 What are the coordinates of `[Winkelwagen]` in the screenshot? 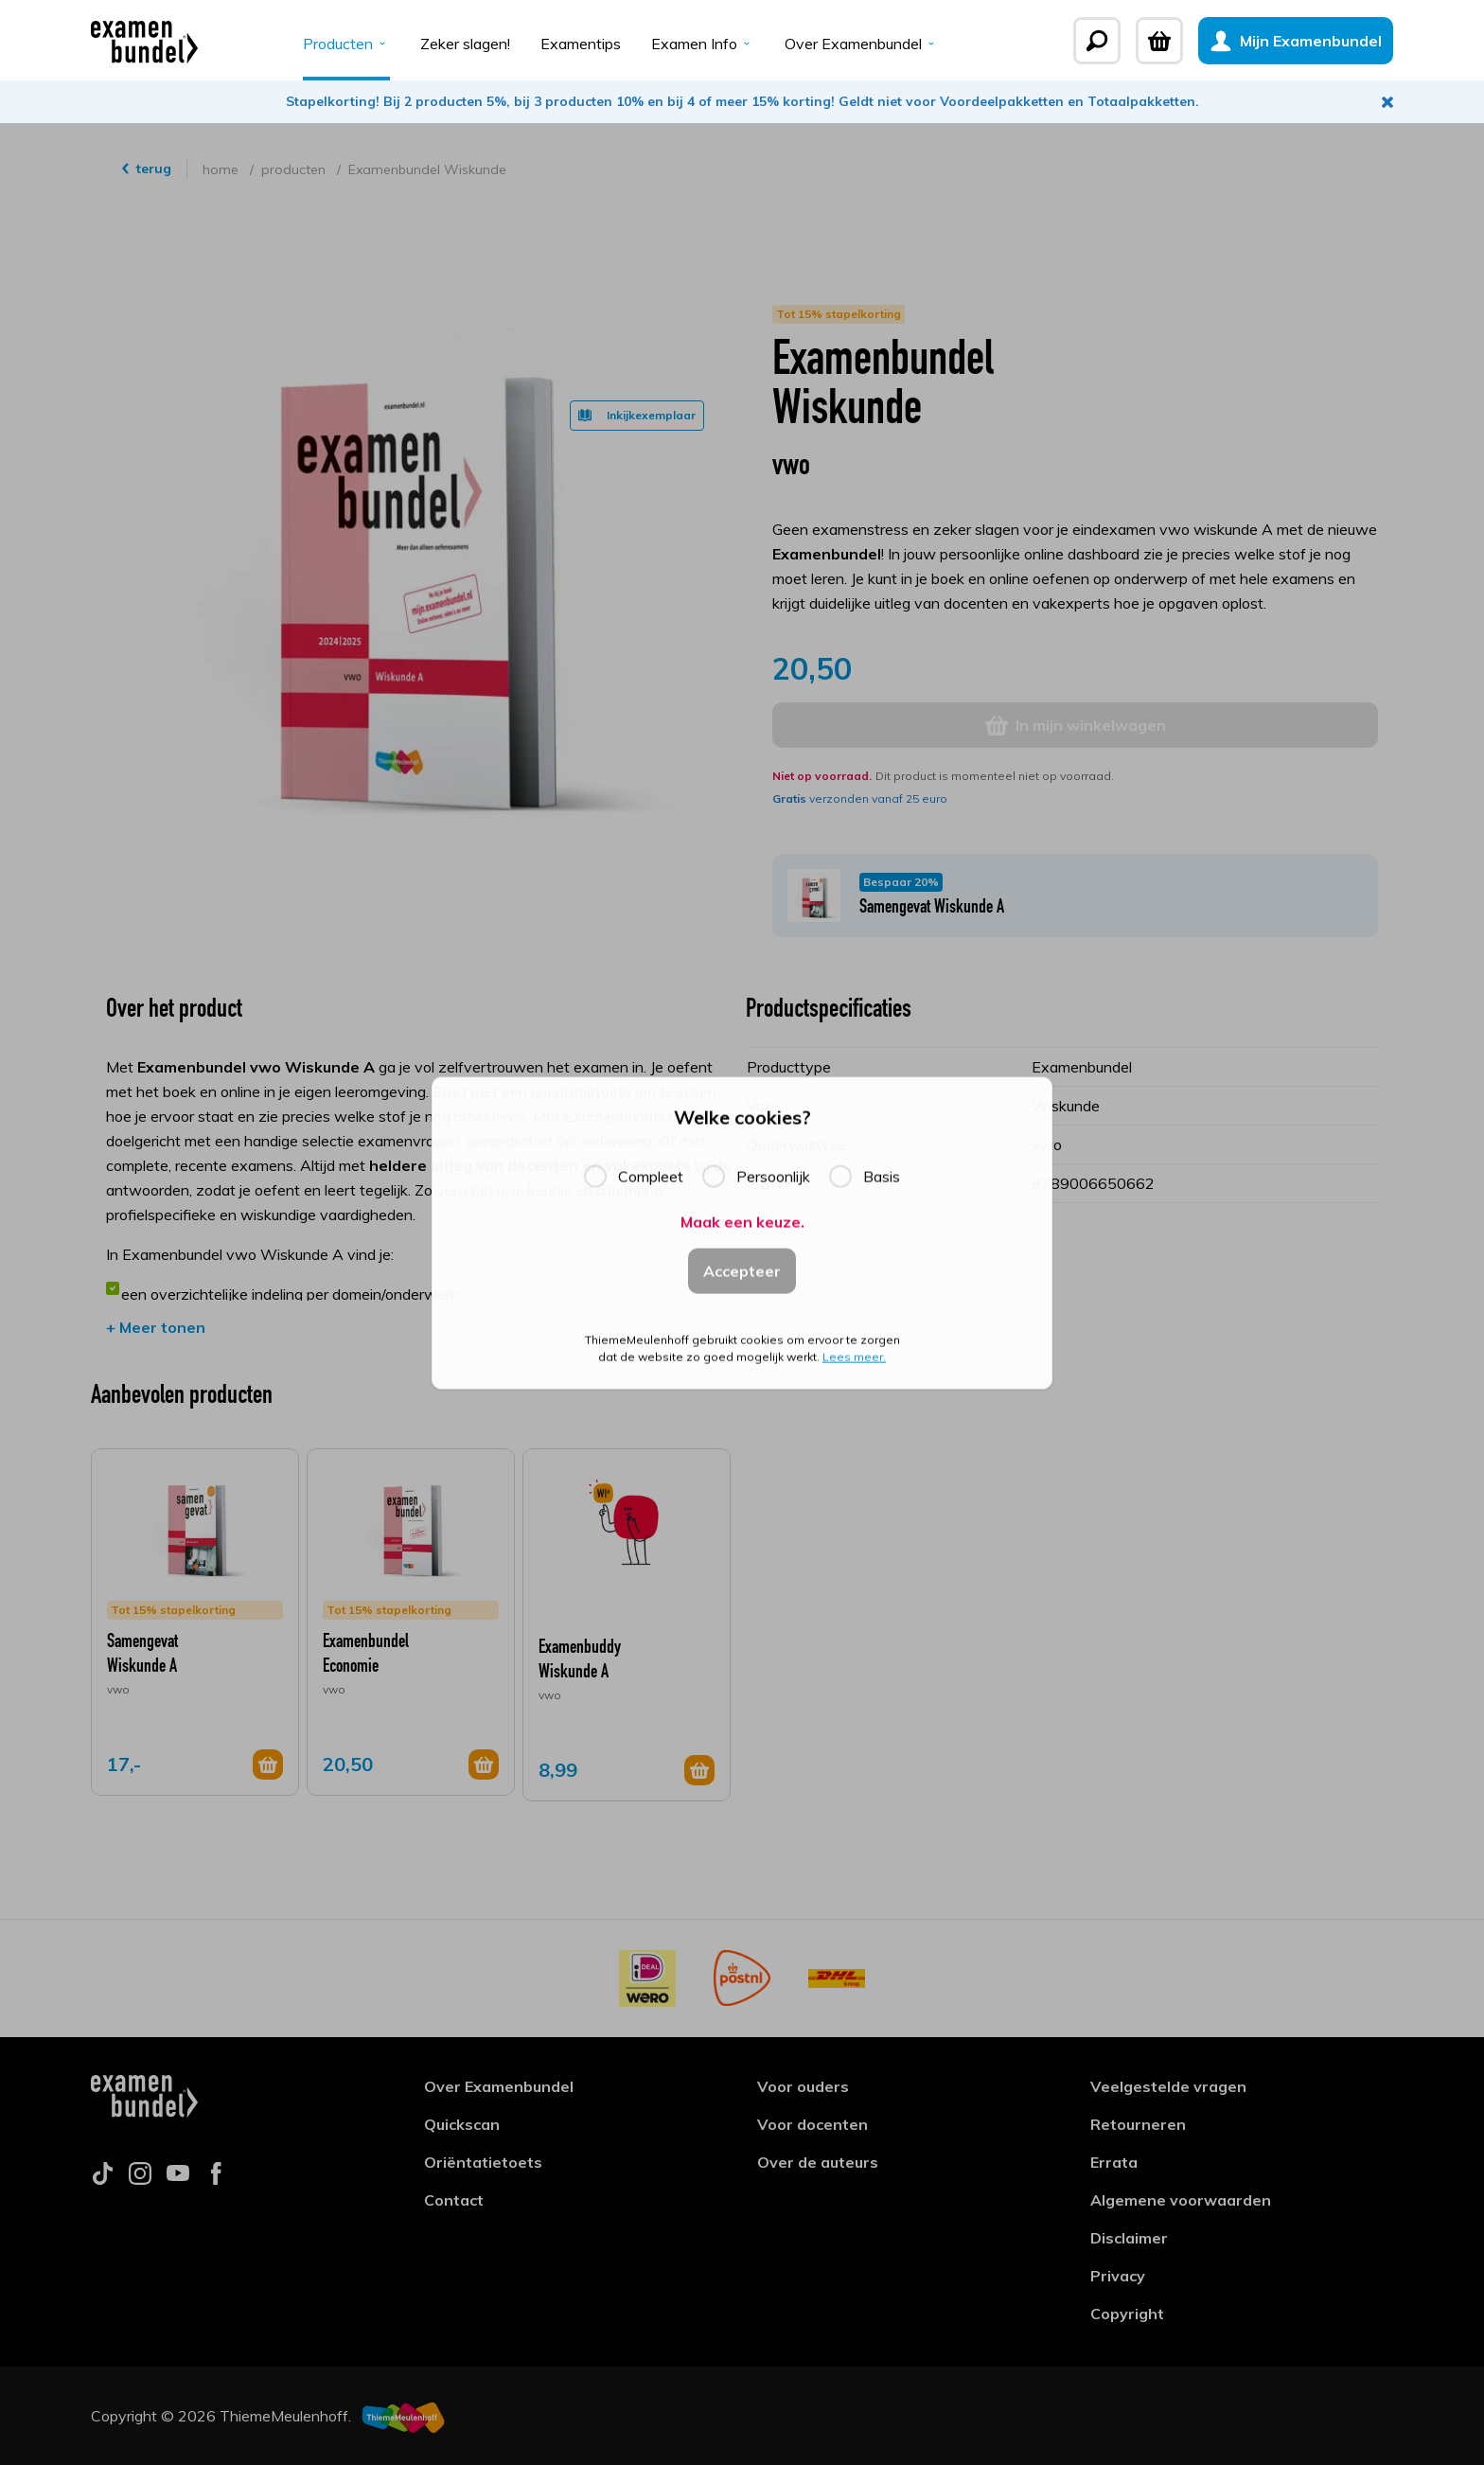 It's located at (1159, 40).